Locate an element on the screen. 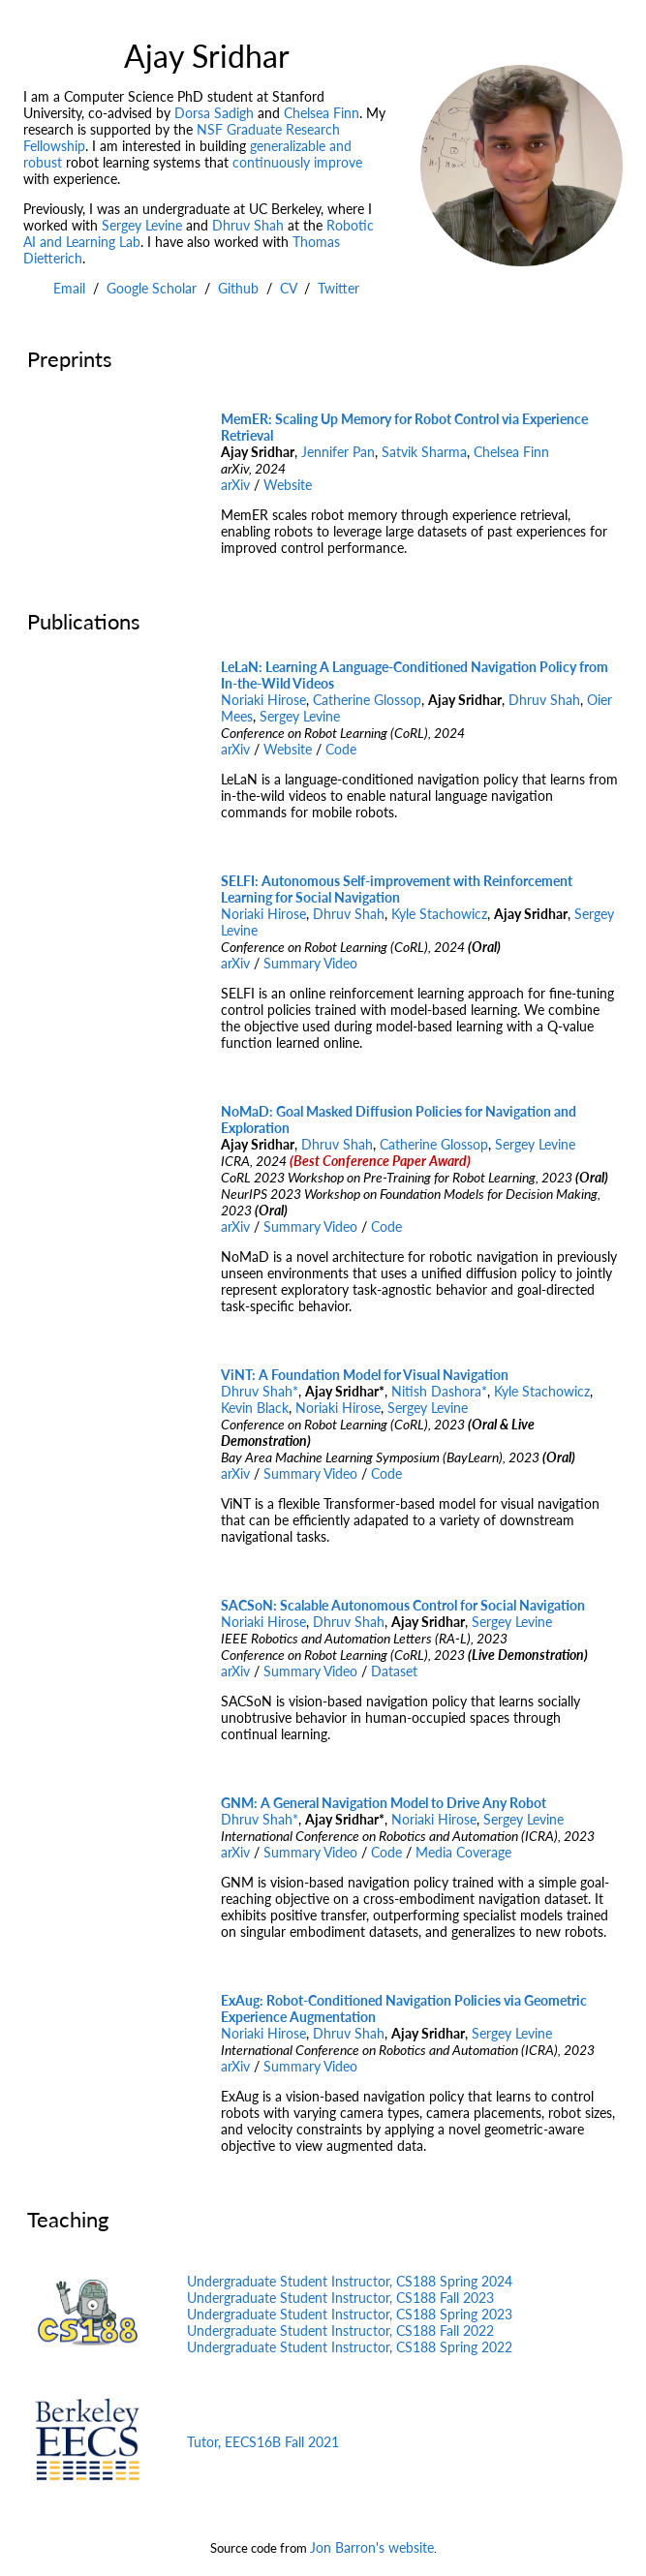  Kevin Black is located at coordinates (255, 1407).